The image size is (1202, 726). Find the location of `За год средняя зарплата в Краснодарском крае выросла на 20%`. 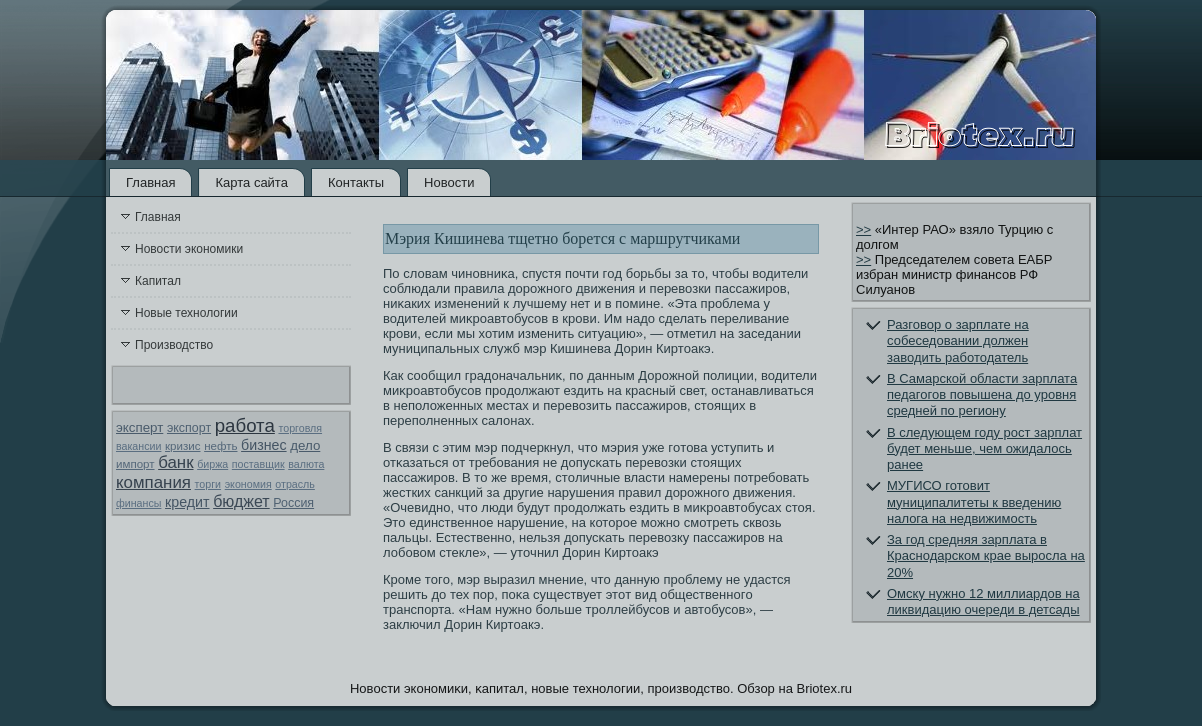

За год средняя зарплата в Краснодарском крае выросла на 20% is located at coordinates (986, 556).